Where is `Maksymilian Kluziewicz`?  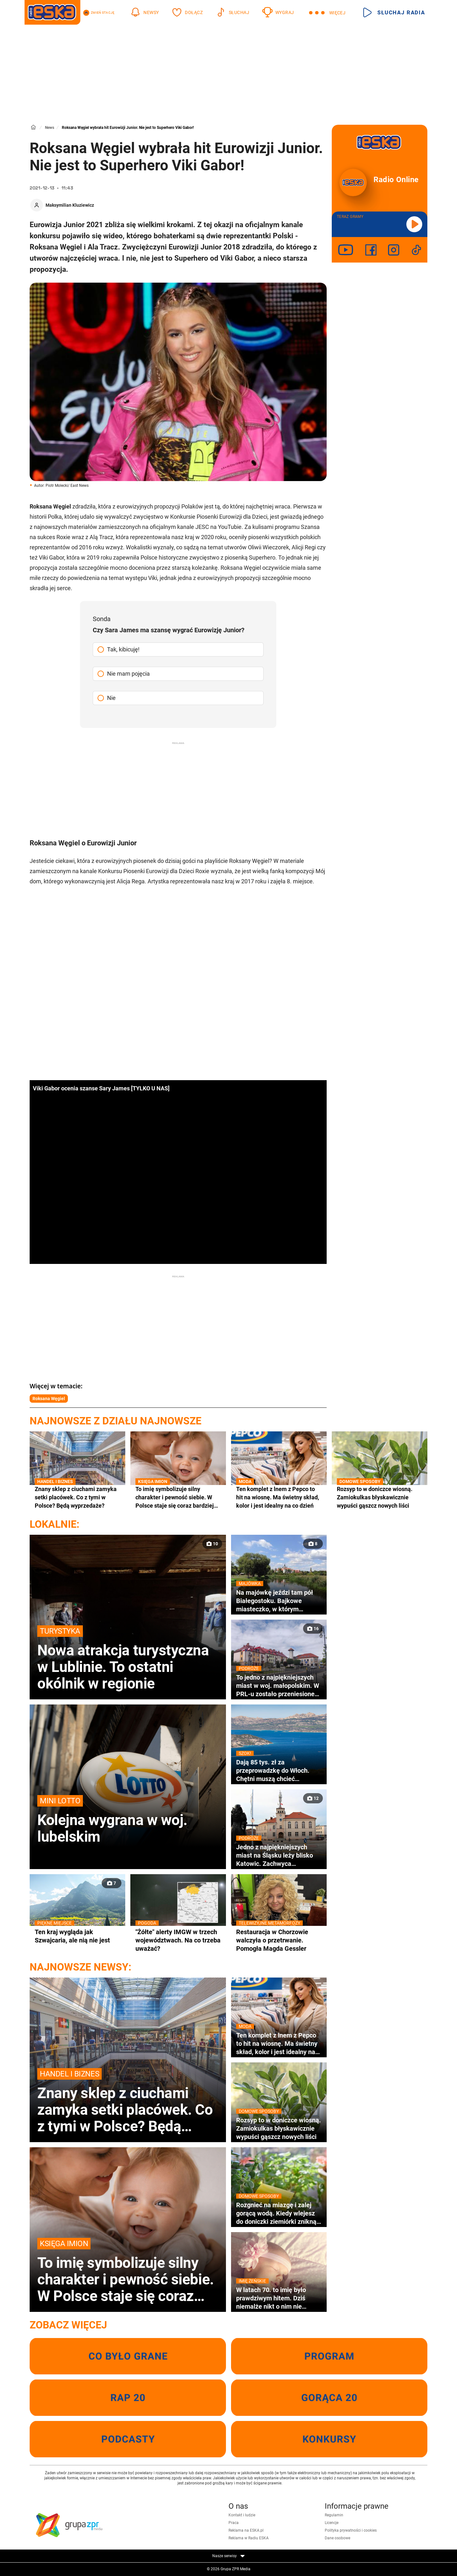 Maksymilian Kluziewicz is located at coordinates (70, 205).